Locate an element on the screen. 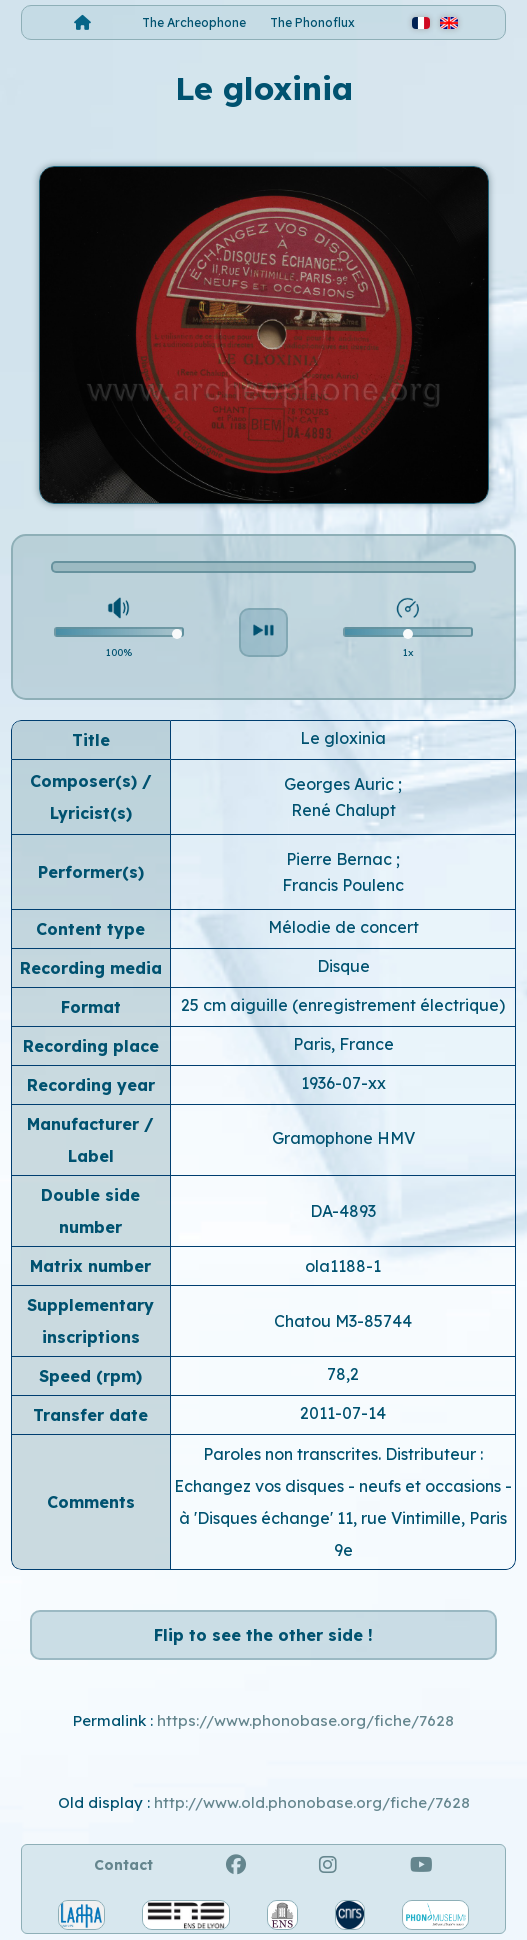  Disque is located at coordinates (343, 966).